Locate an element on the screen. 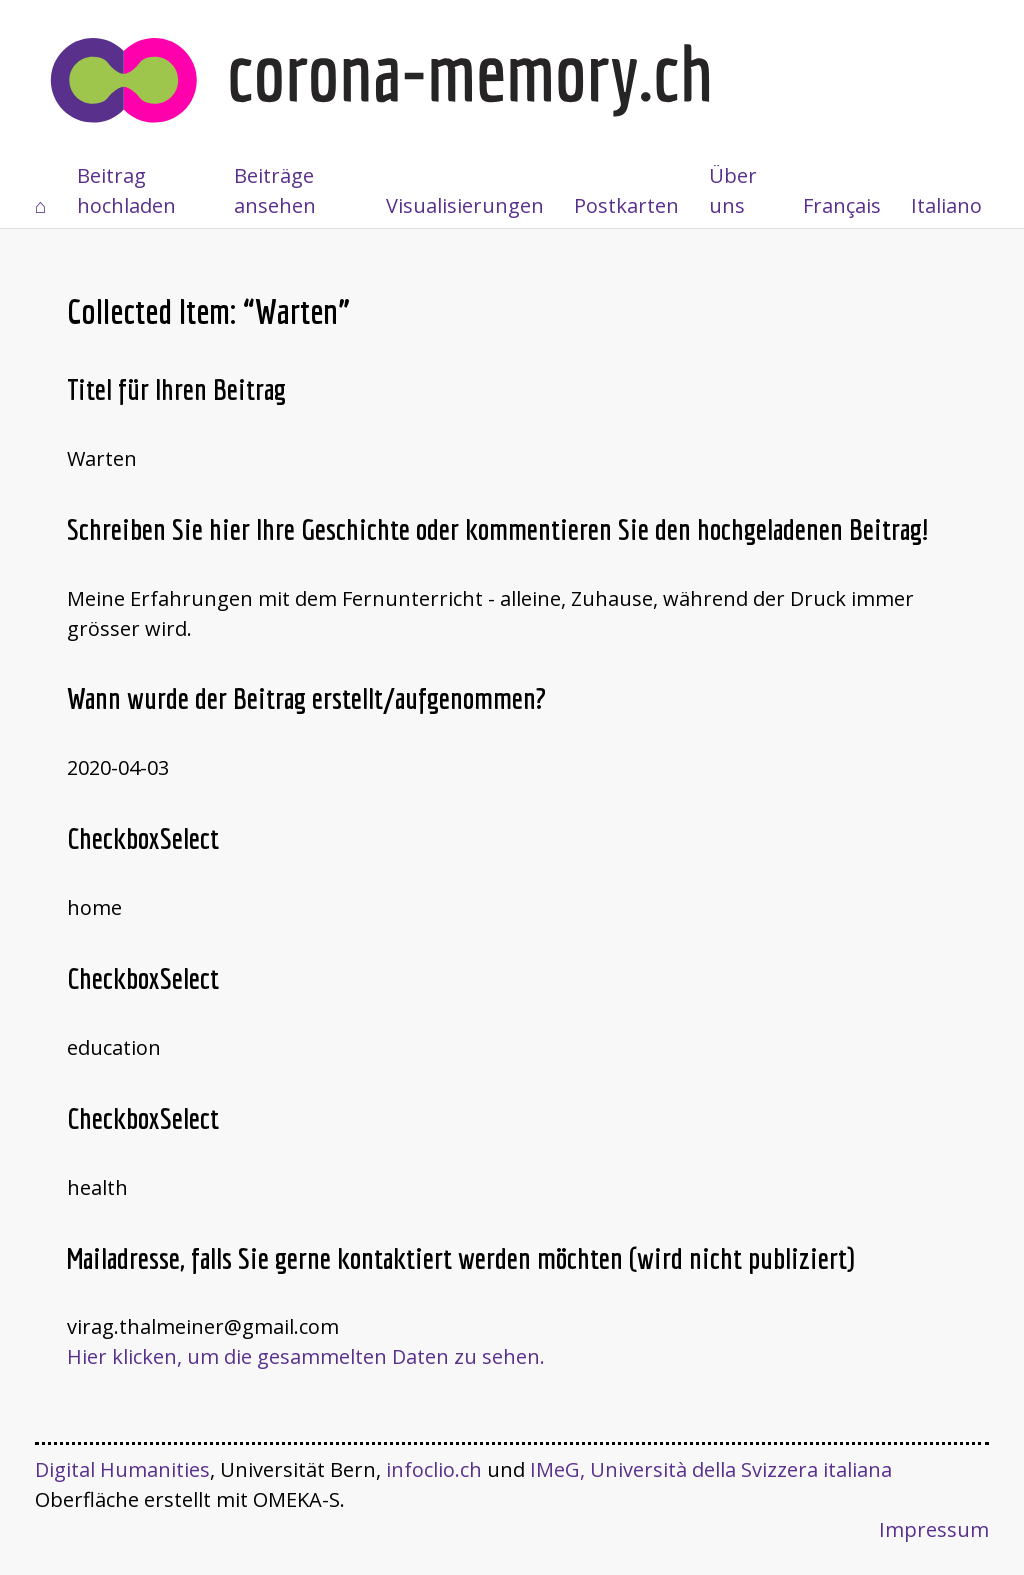  Impressum is located at coordinates (934, 1529).